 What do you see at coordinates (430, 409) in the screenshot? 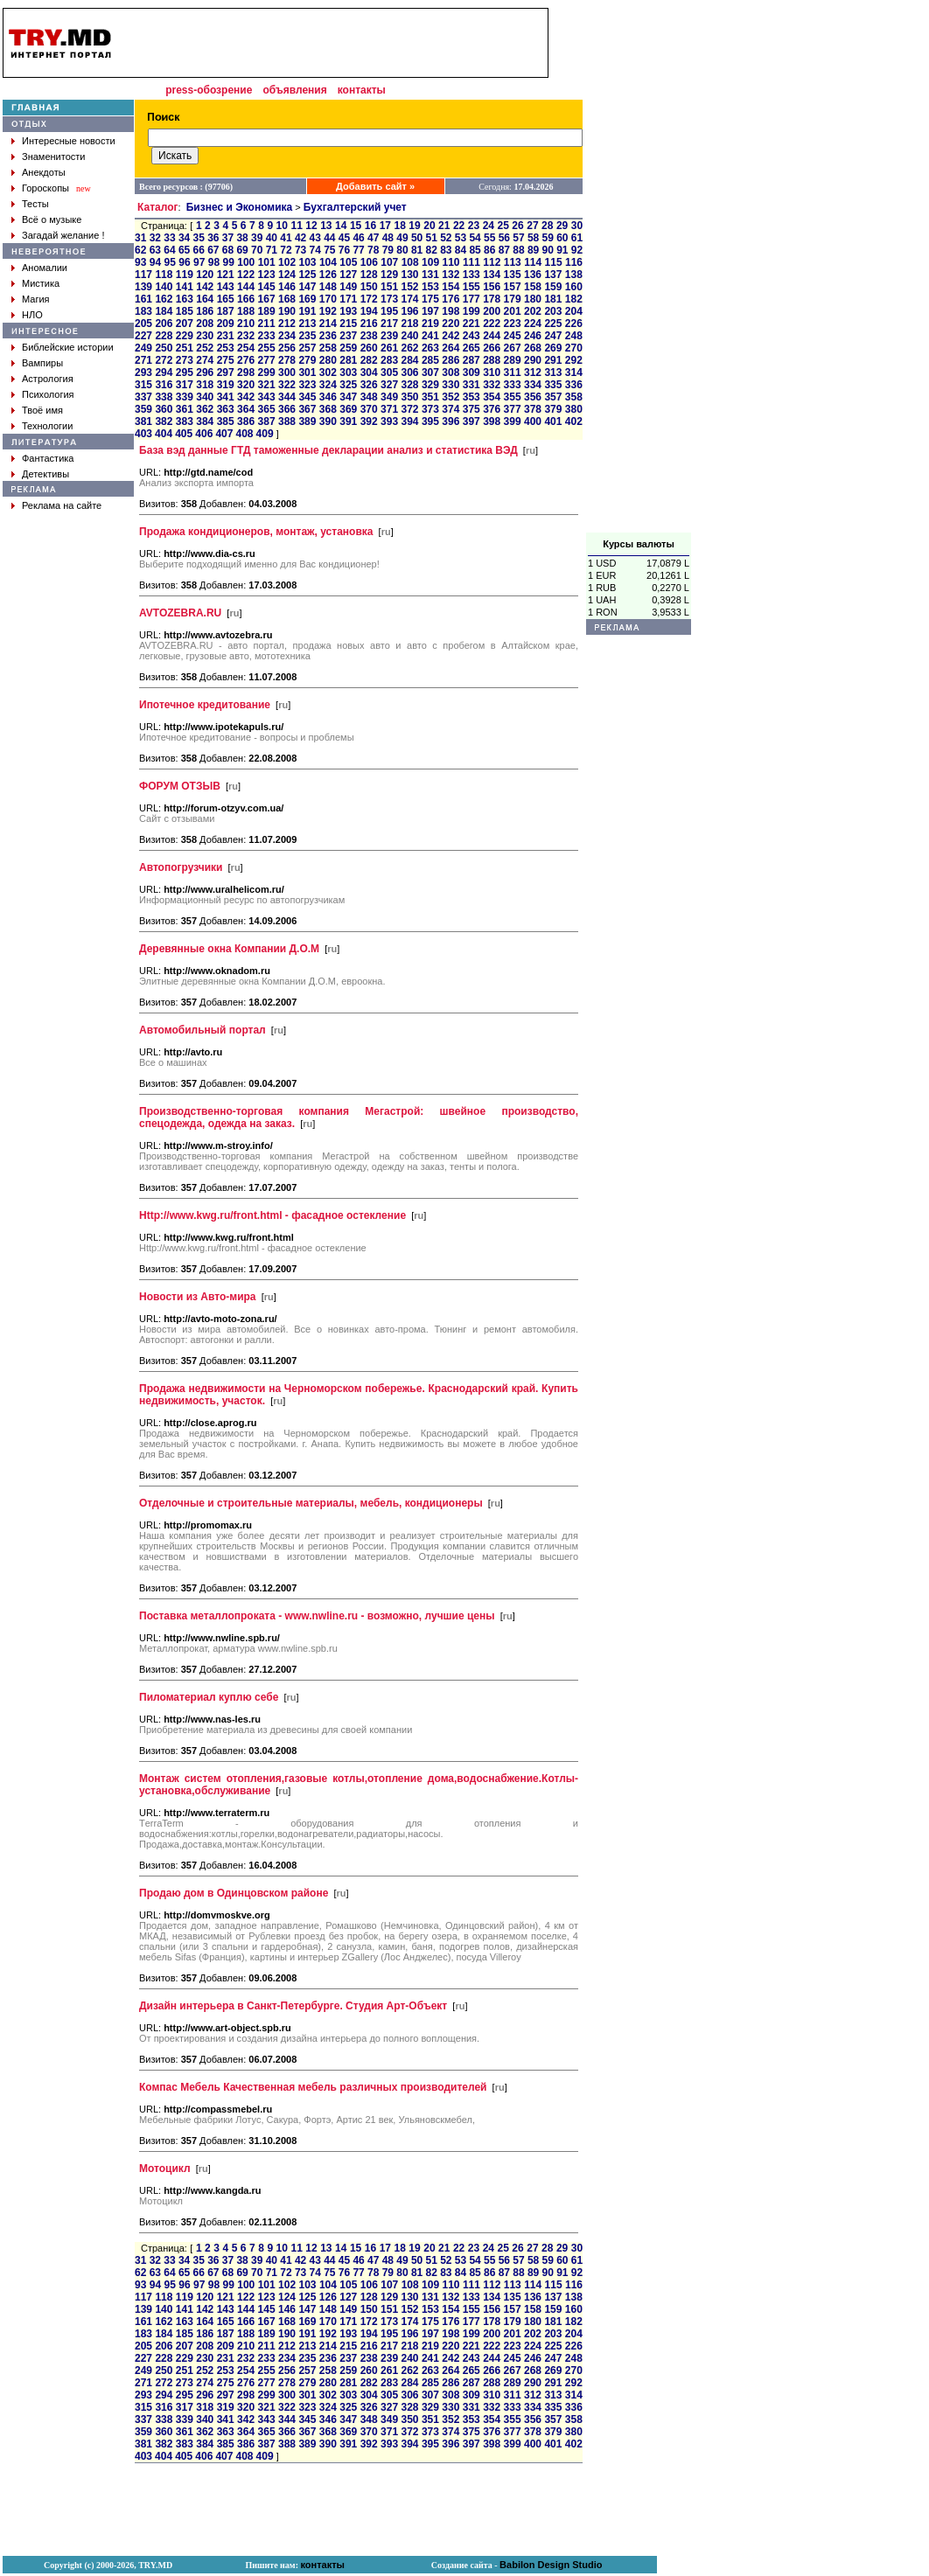
I see `373` at bounding box center [430, 409].